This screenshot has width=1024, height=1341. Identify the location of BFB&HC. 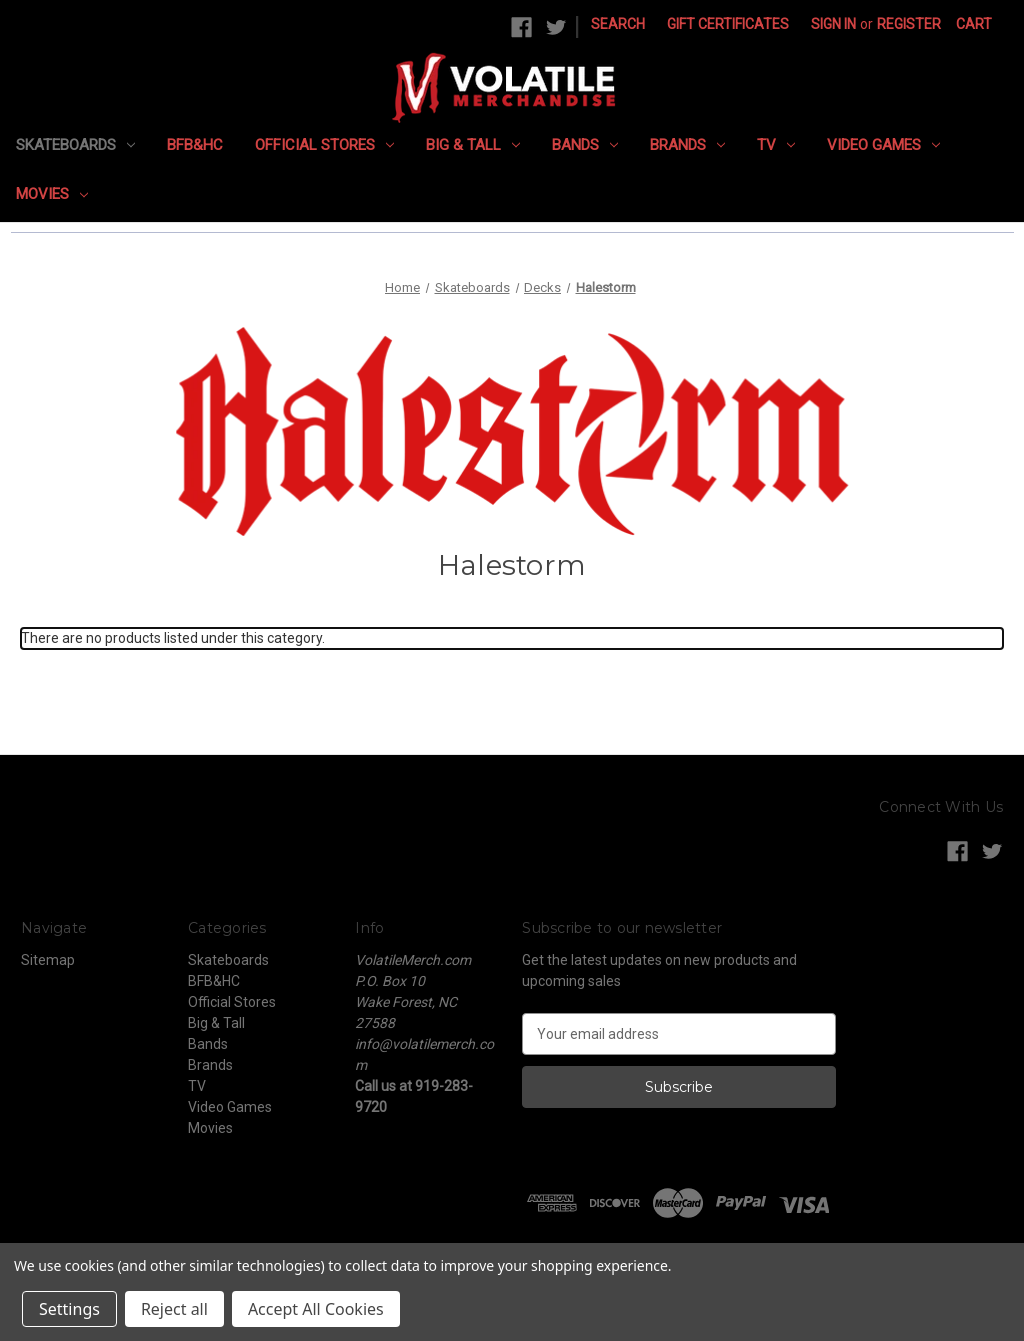
(195, 145).